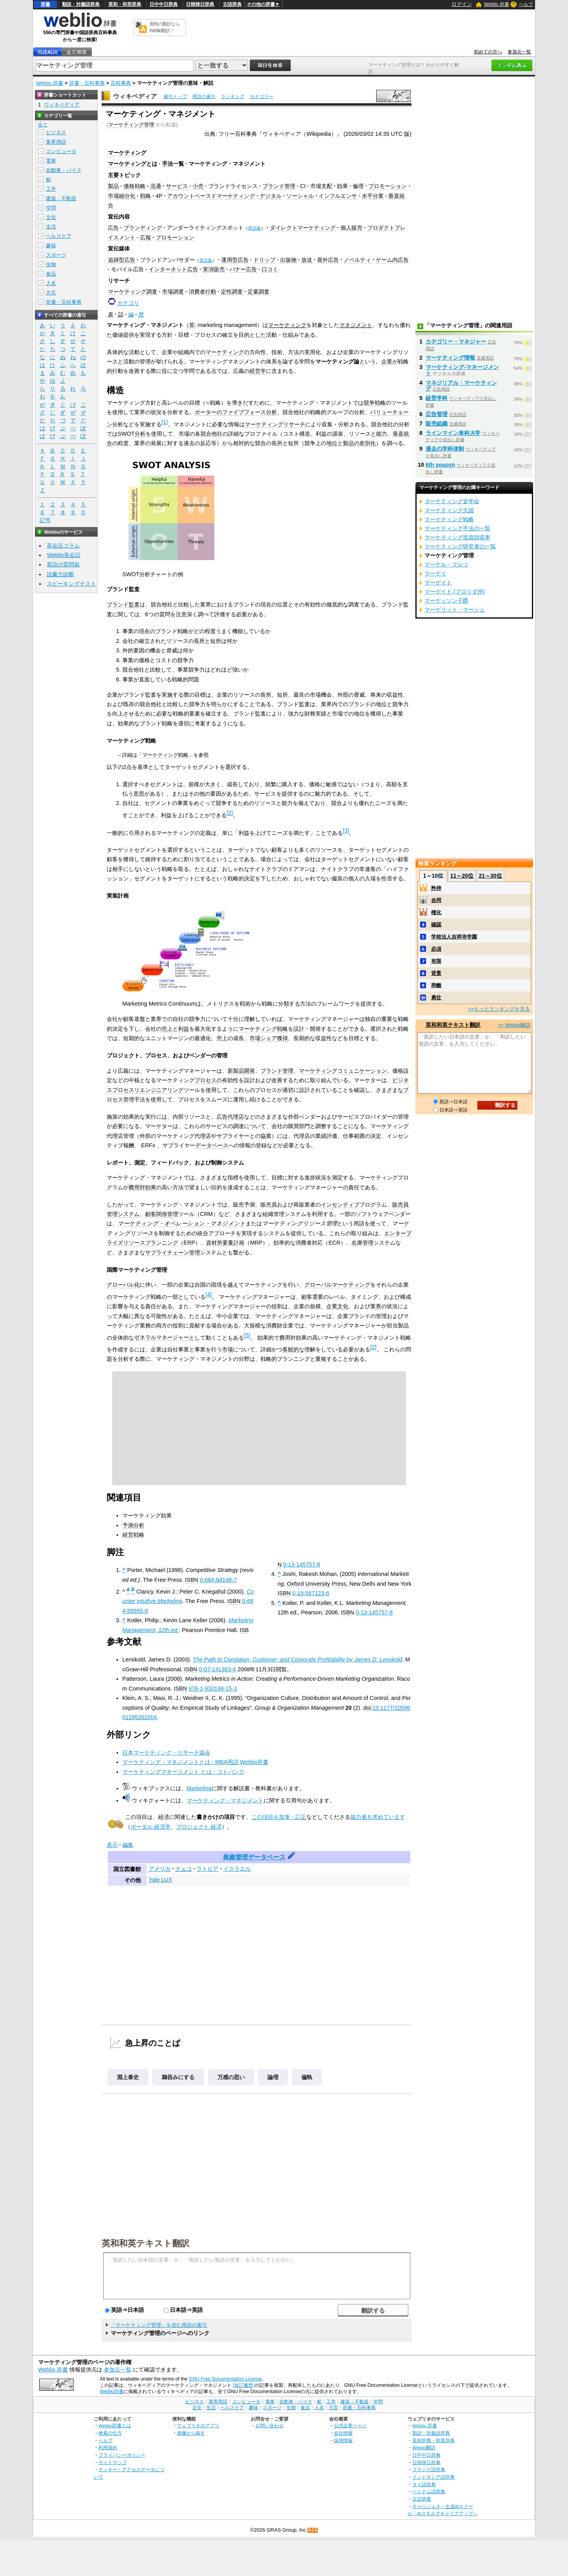 This screenshot has width=568, height=2576. What do you see at coordinates (51, 189) in the screenshot?
I see `工学` at bounding box center [51, 189].